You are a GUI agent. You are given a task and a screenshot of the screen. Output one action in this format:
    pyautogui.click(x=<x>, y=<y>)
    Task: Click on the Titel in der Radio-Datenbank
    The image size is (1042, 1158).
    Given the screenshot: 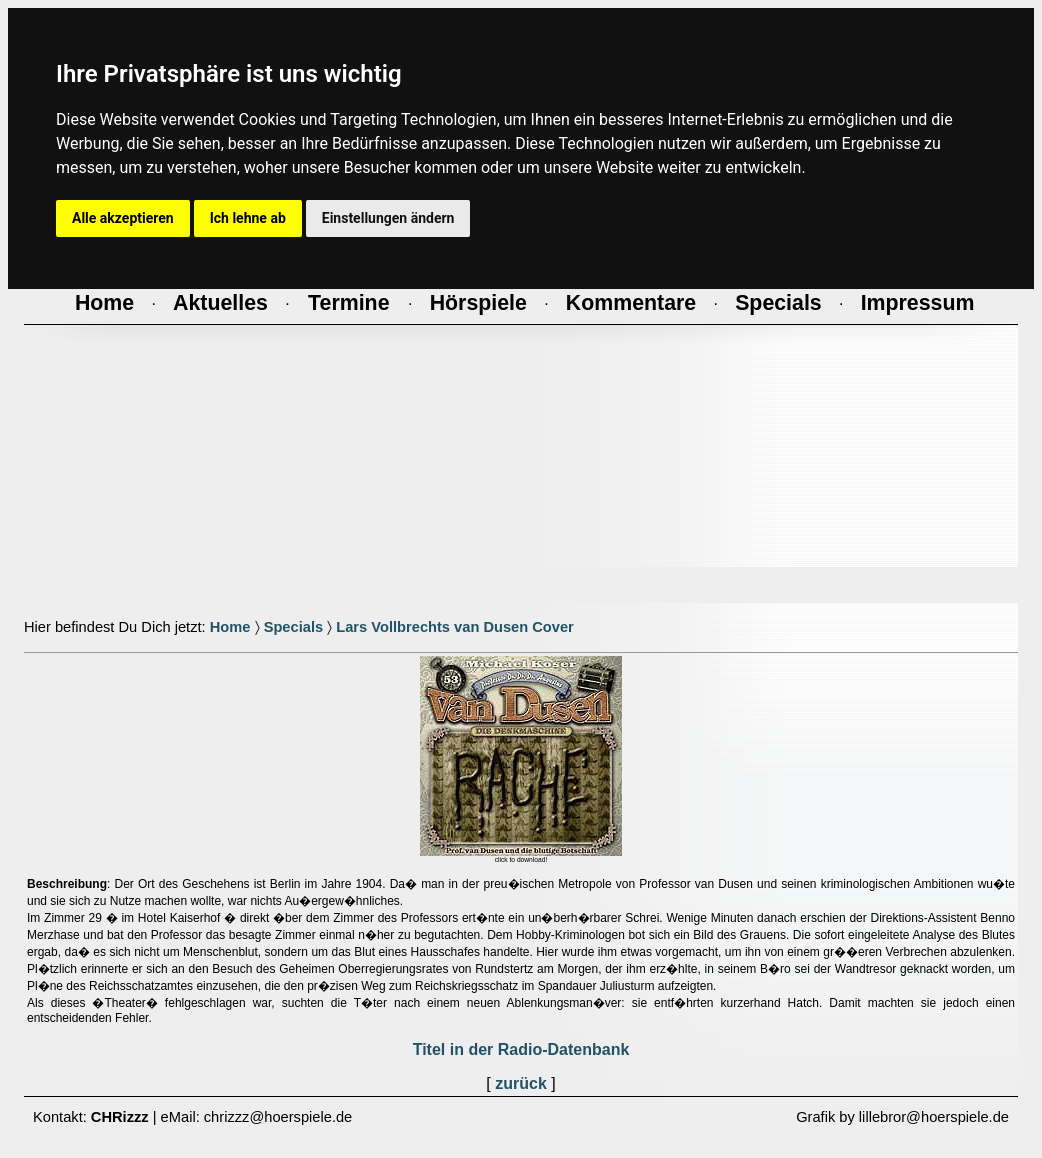 What is the action you would take?
    pyautogui.click(x=521, y=1049)
    